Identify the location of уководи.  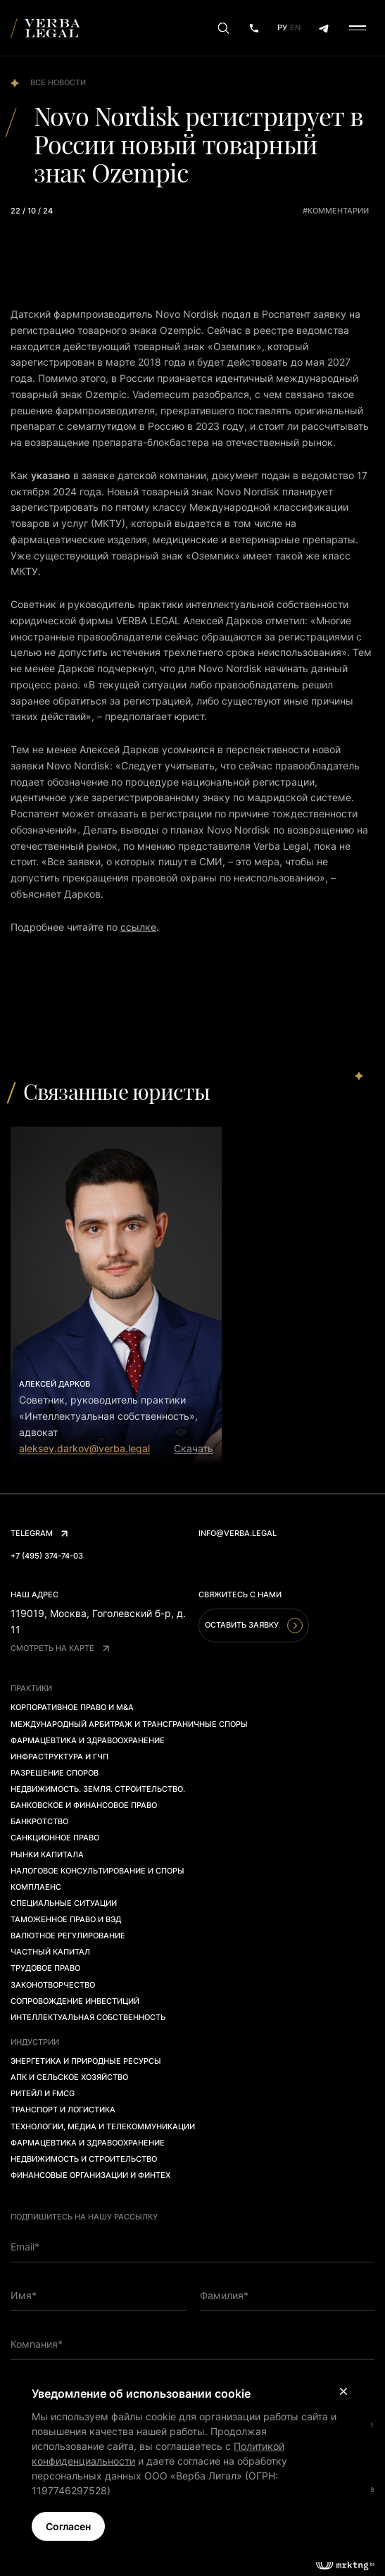
(93, 604).